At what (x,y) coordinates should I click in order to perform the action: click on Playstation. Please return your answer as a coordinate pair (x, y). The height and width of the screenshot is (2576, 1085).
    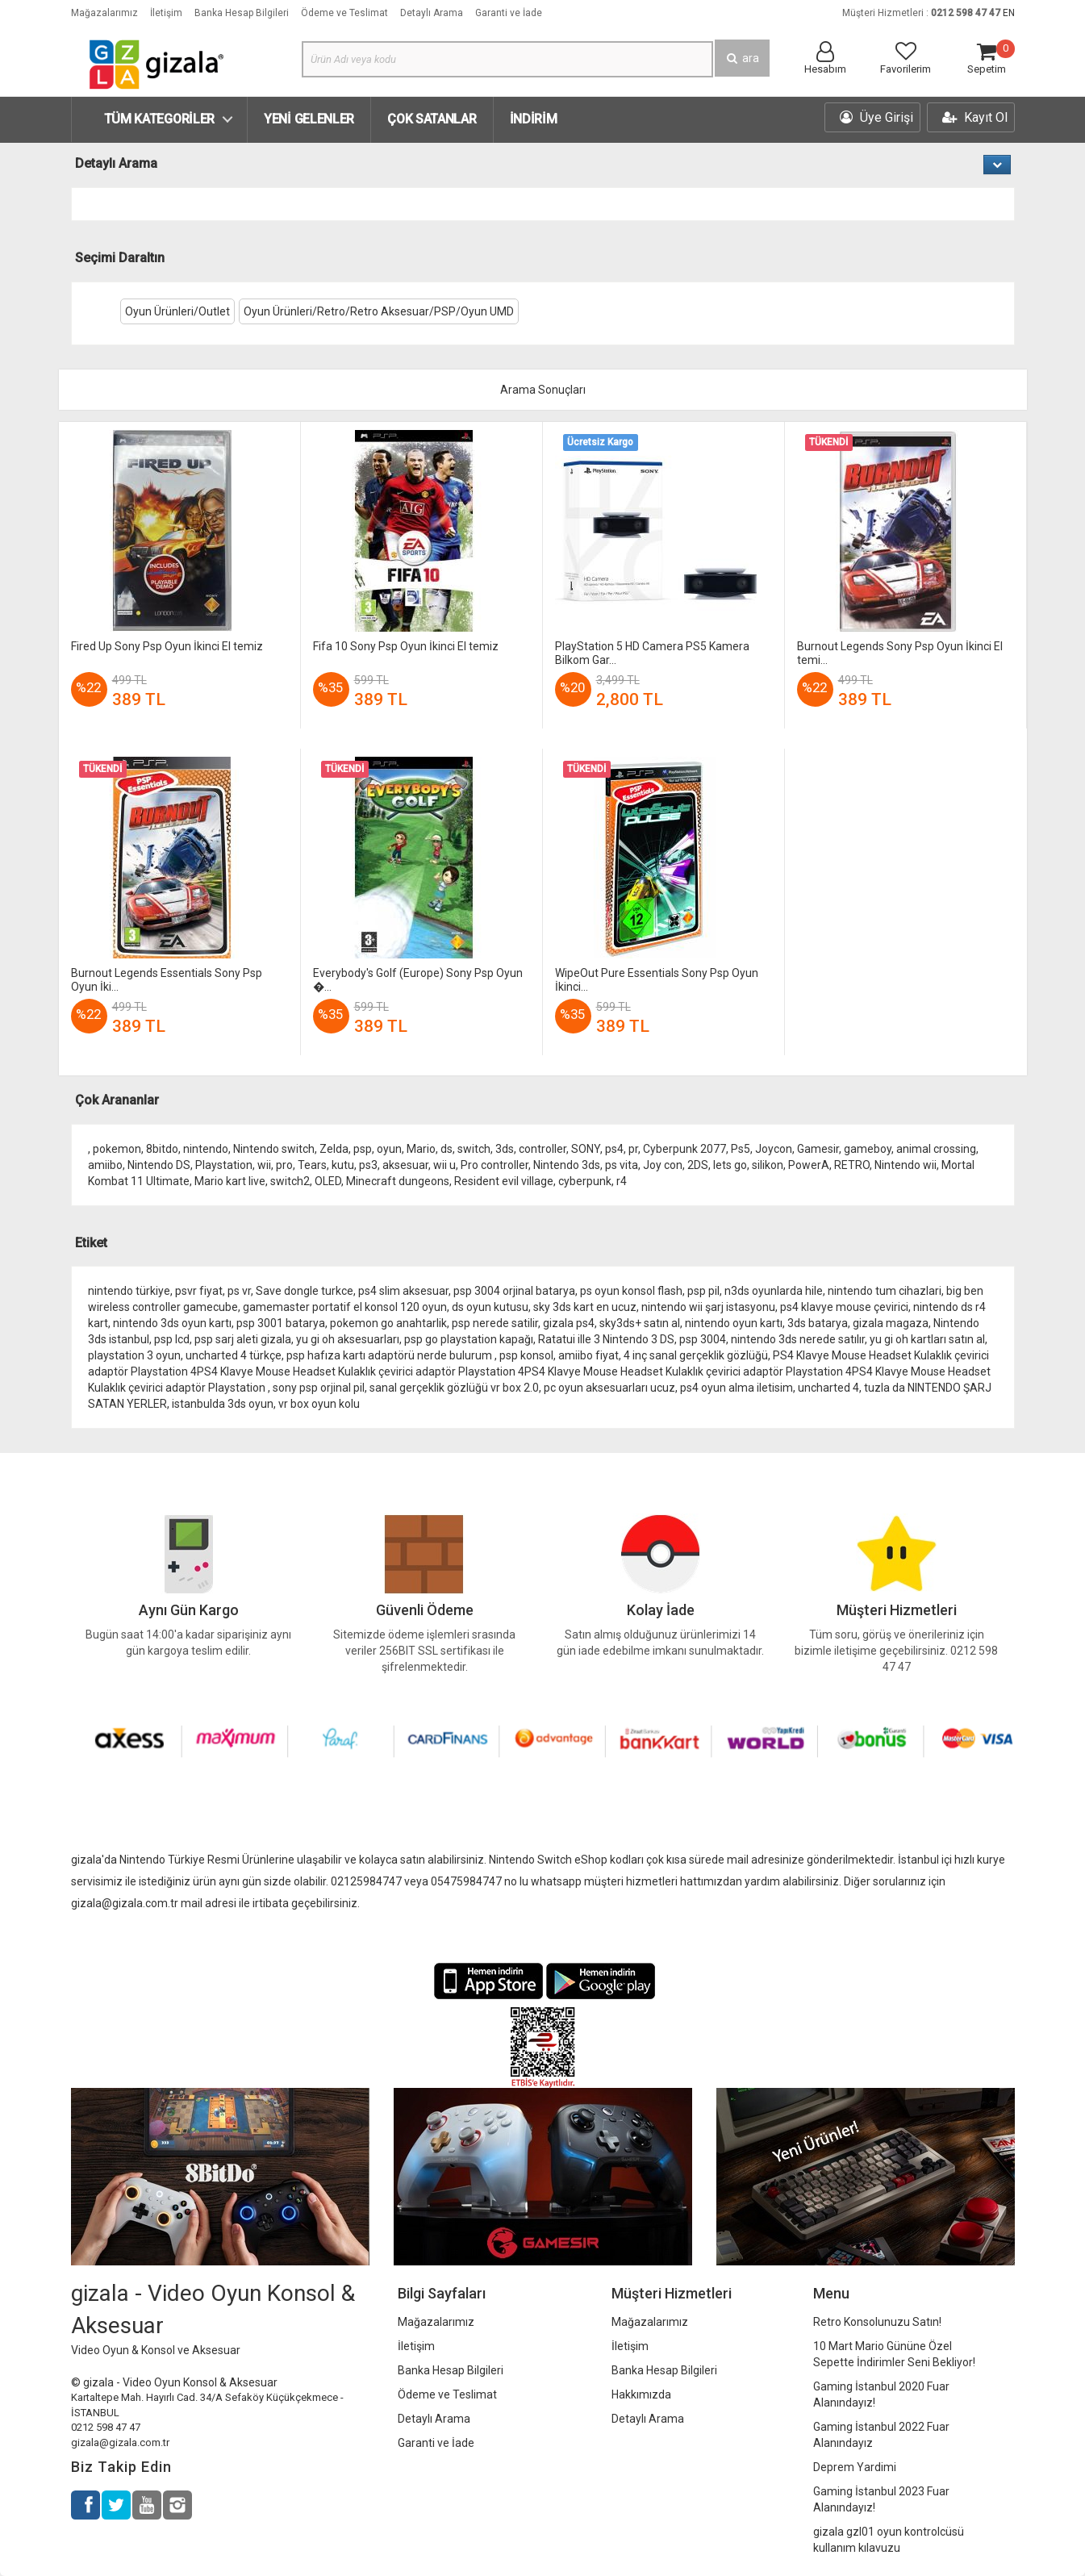
    Looking at the image, I should click on (223, 1165).